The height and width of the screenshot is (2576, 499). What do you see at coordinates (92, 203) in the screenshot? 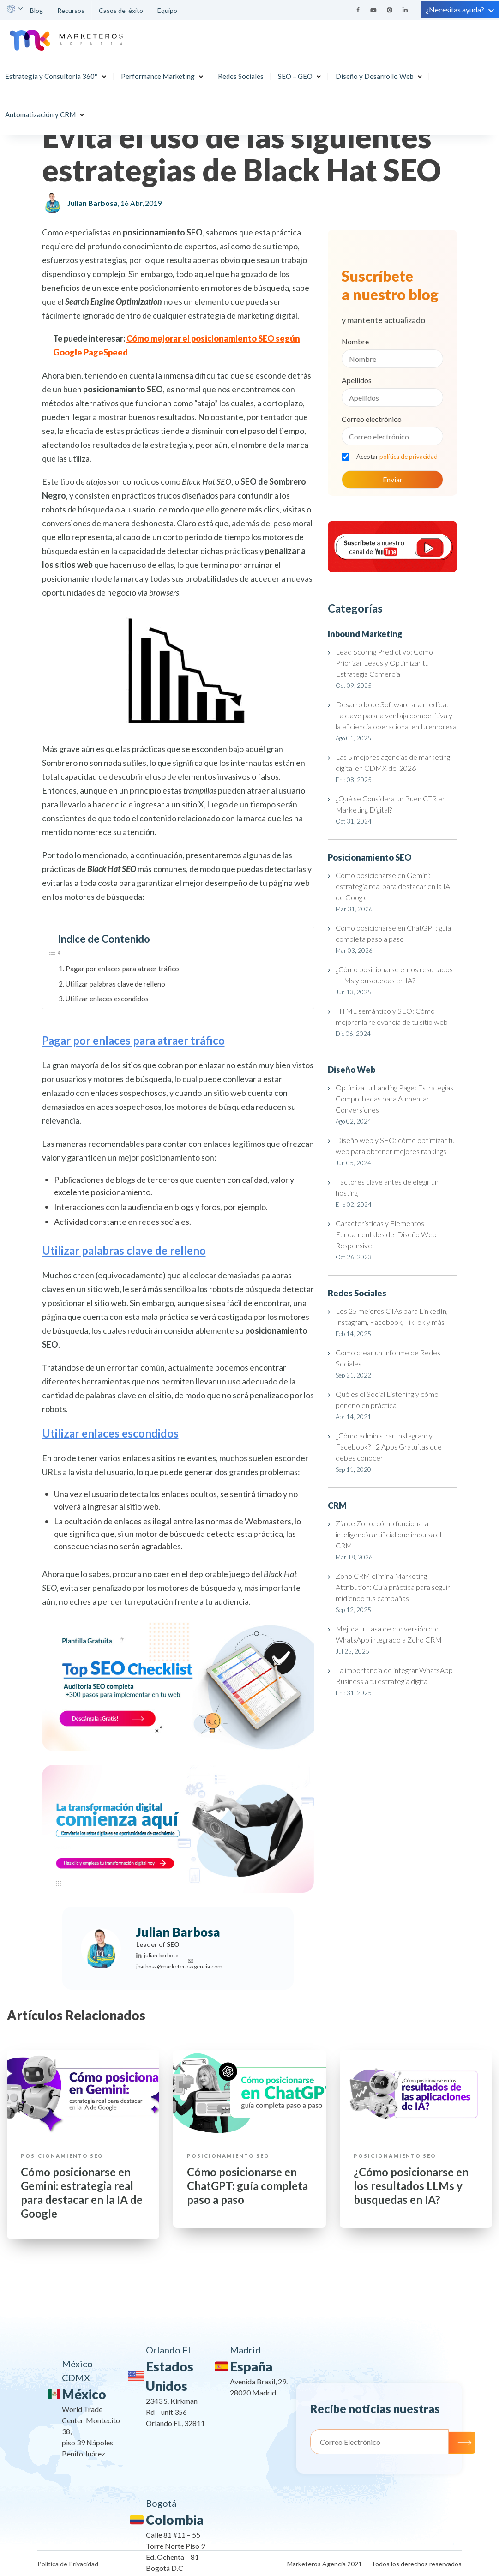
I see `Julian Barbosa` at bounding box center [92, 203].